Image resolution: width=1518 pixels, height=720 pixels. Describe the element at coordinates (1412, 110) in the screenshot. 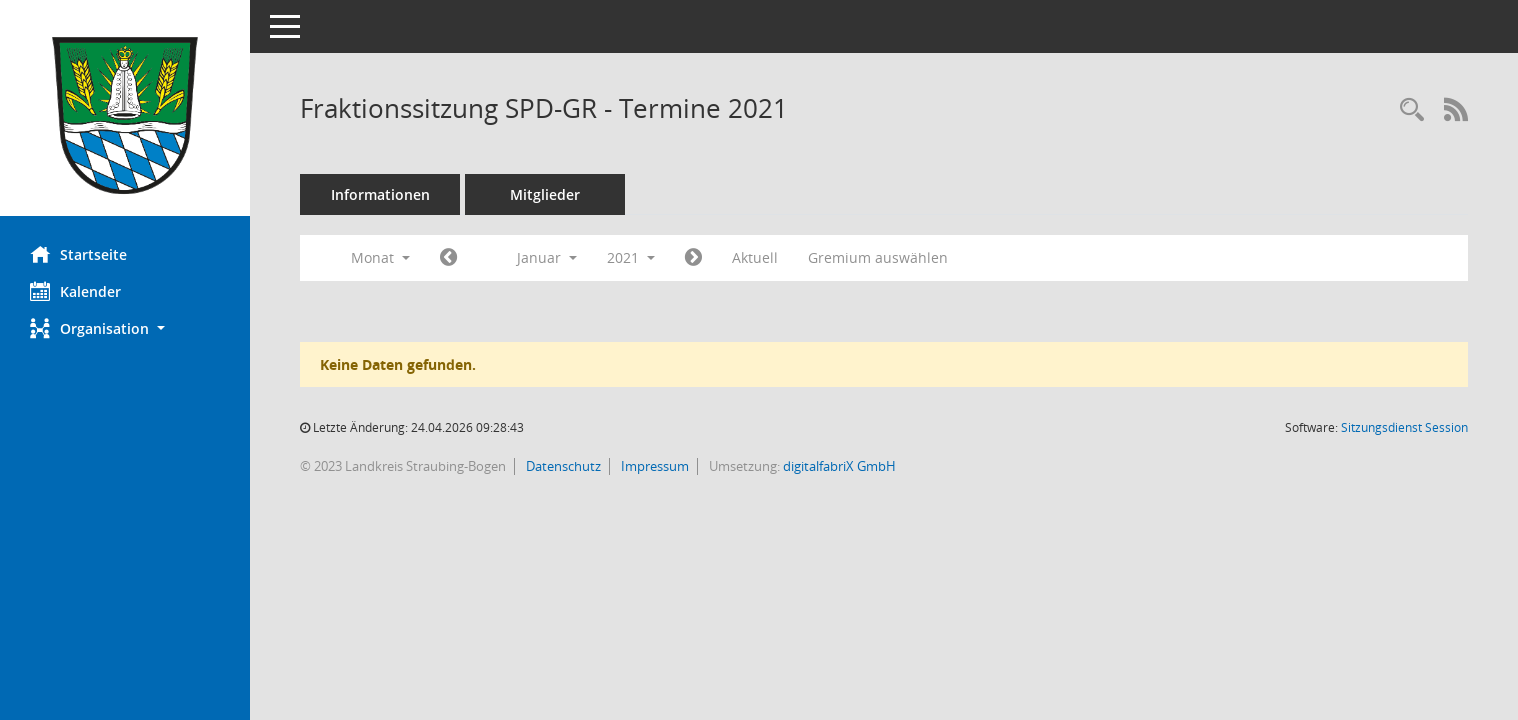

I see `[Recherche anzeigen]` at that location.